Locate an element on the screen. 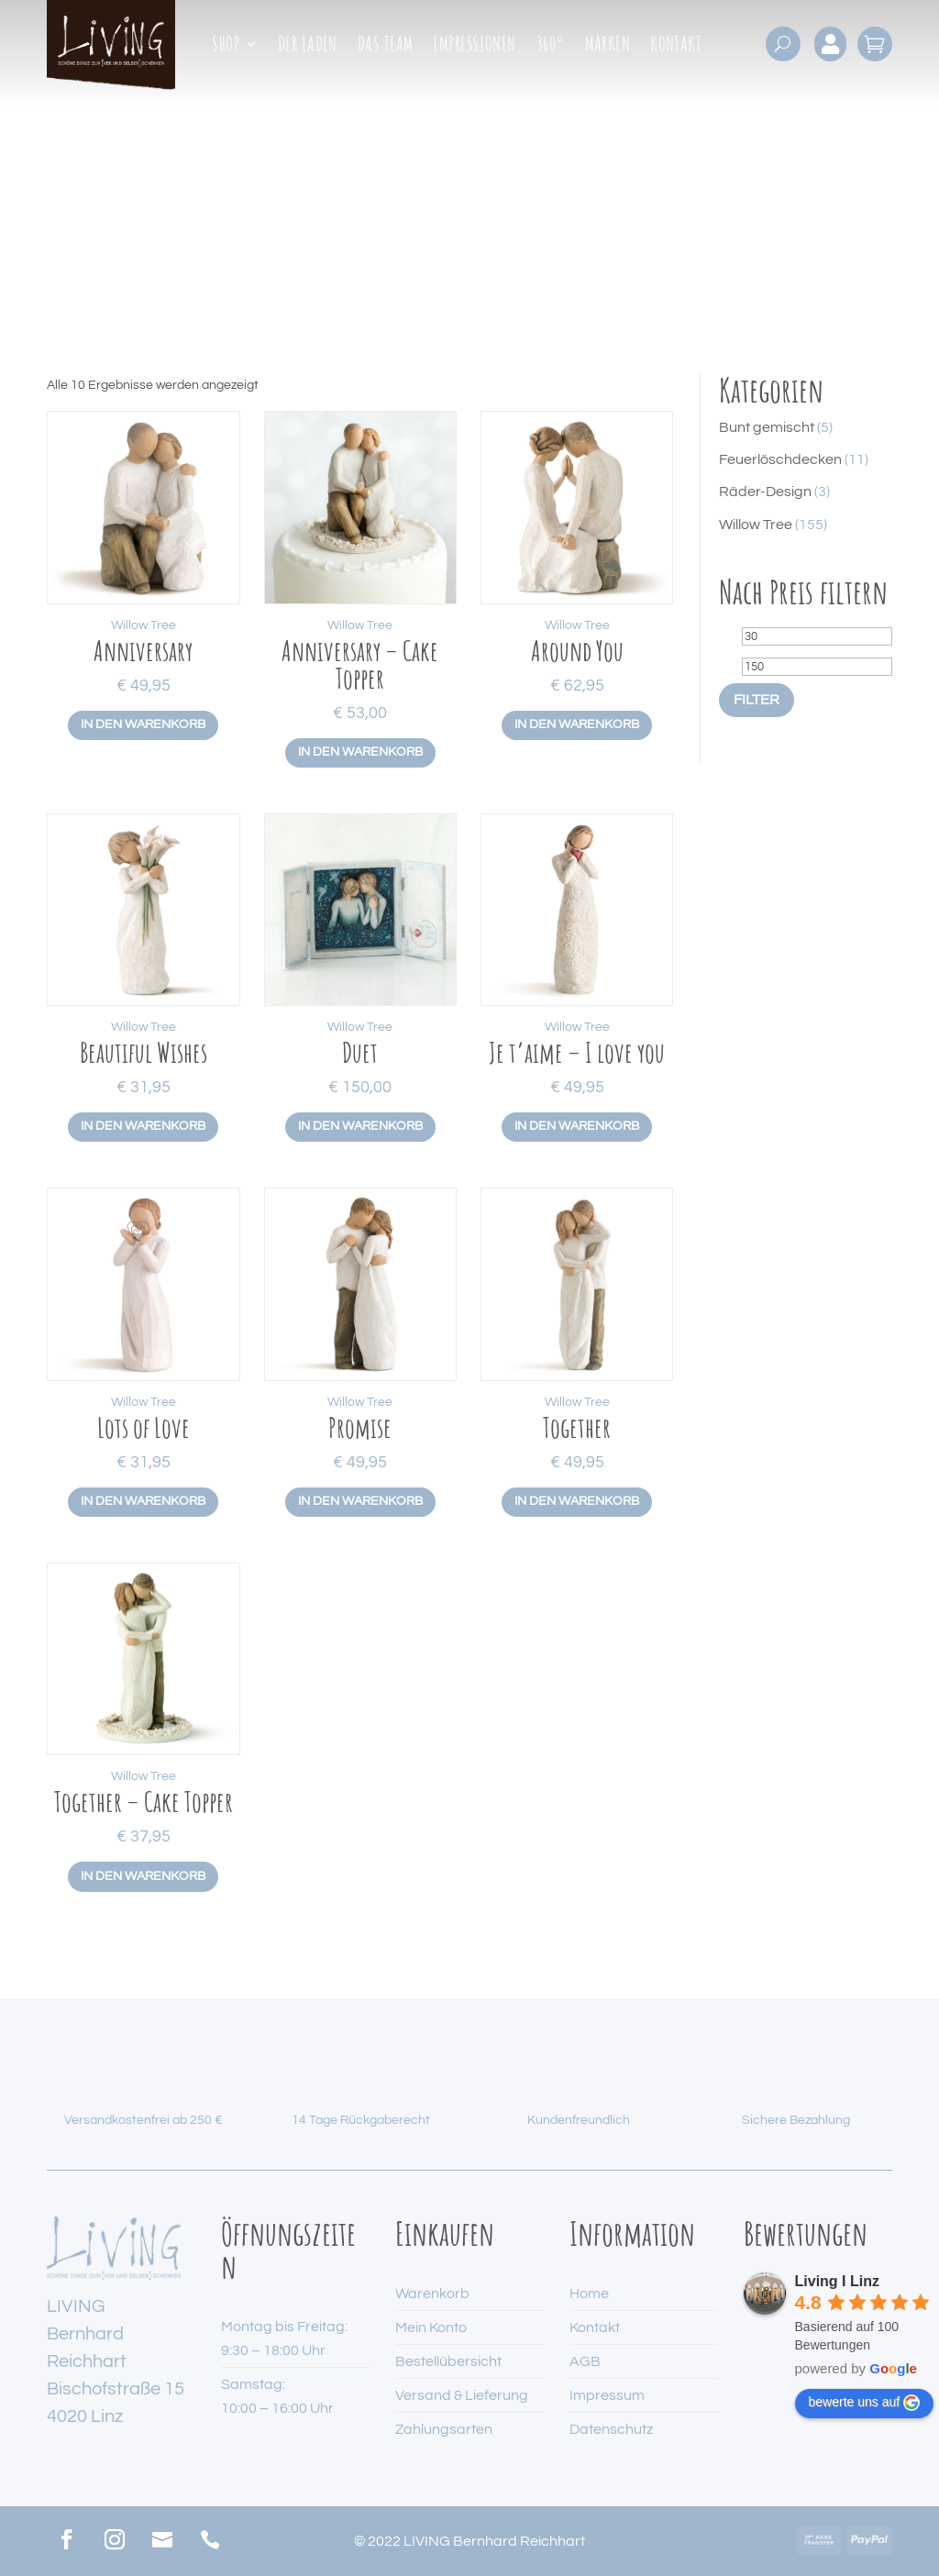  bewerte uns auf is located at coordinates (865, 2402).